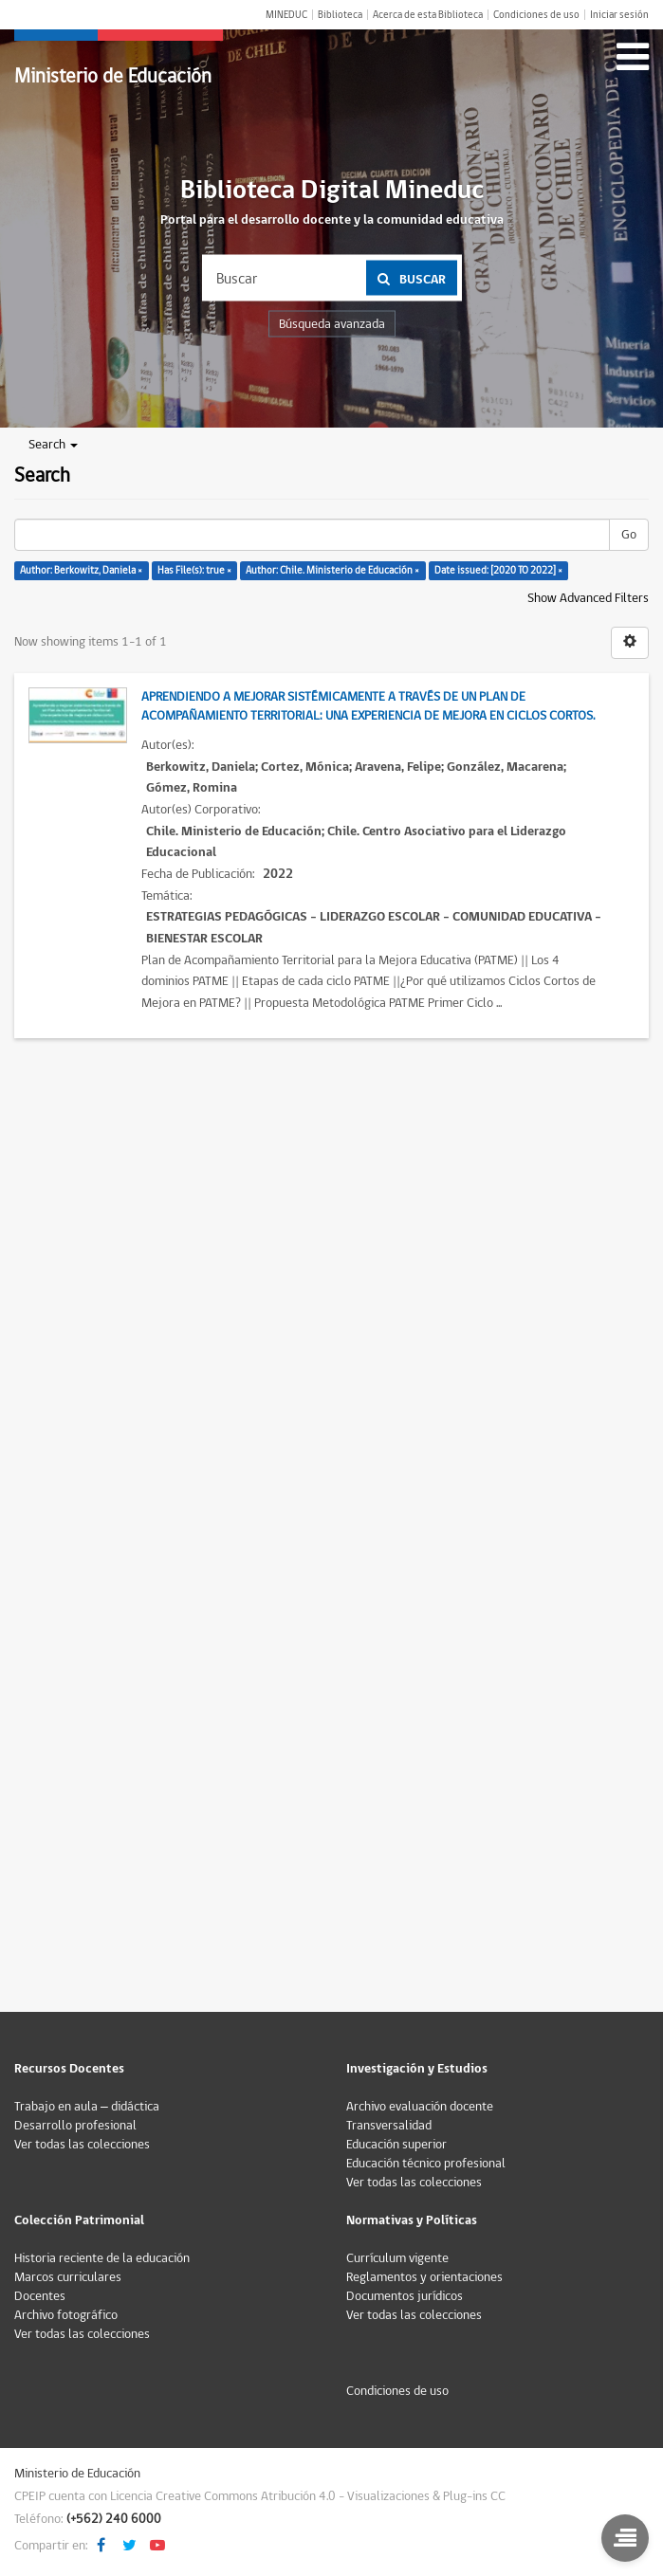 This screenshot has width=663, height=2576. Describe the element at coordinates (404, 2296) in the screenshot. I see `Documentos jurídicos` at that location.